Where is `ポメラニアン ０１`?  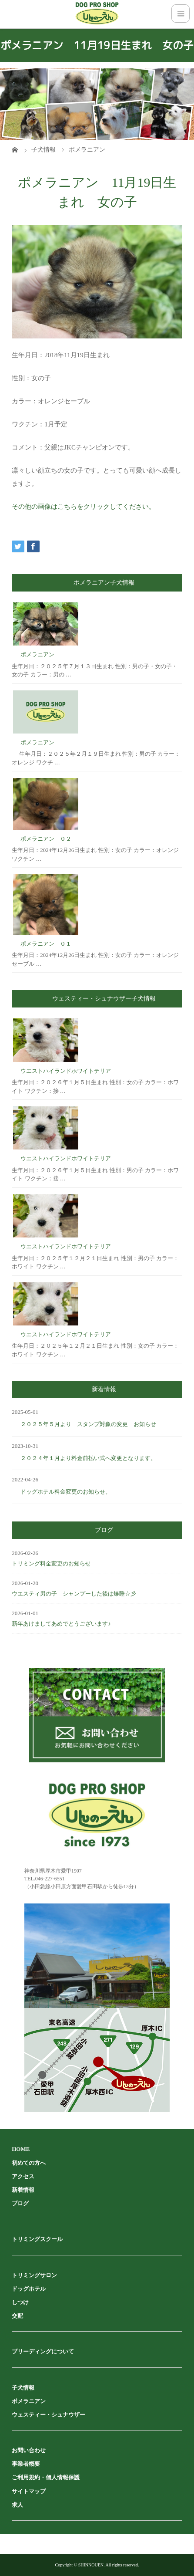 ポメラニアン ０１ is located at coordinates (45, 943).